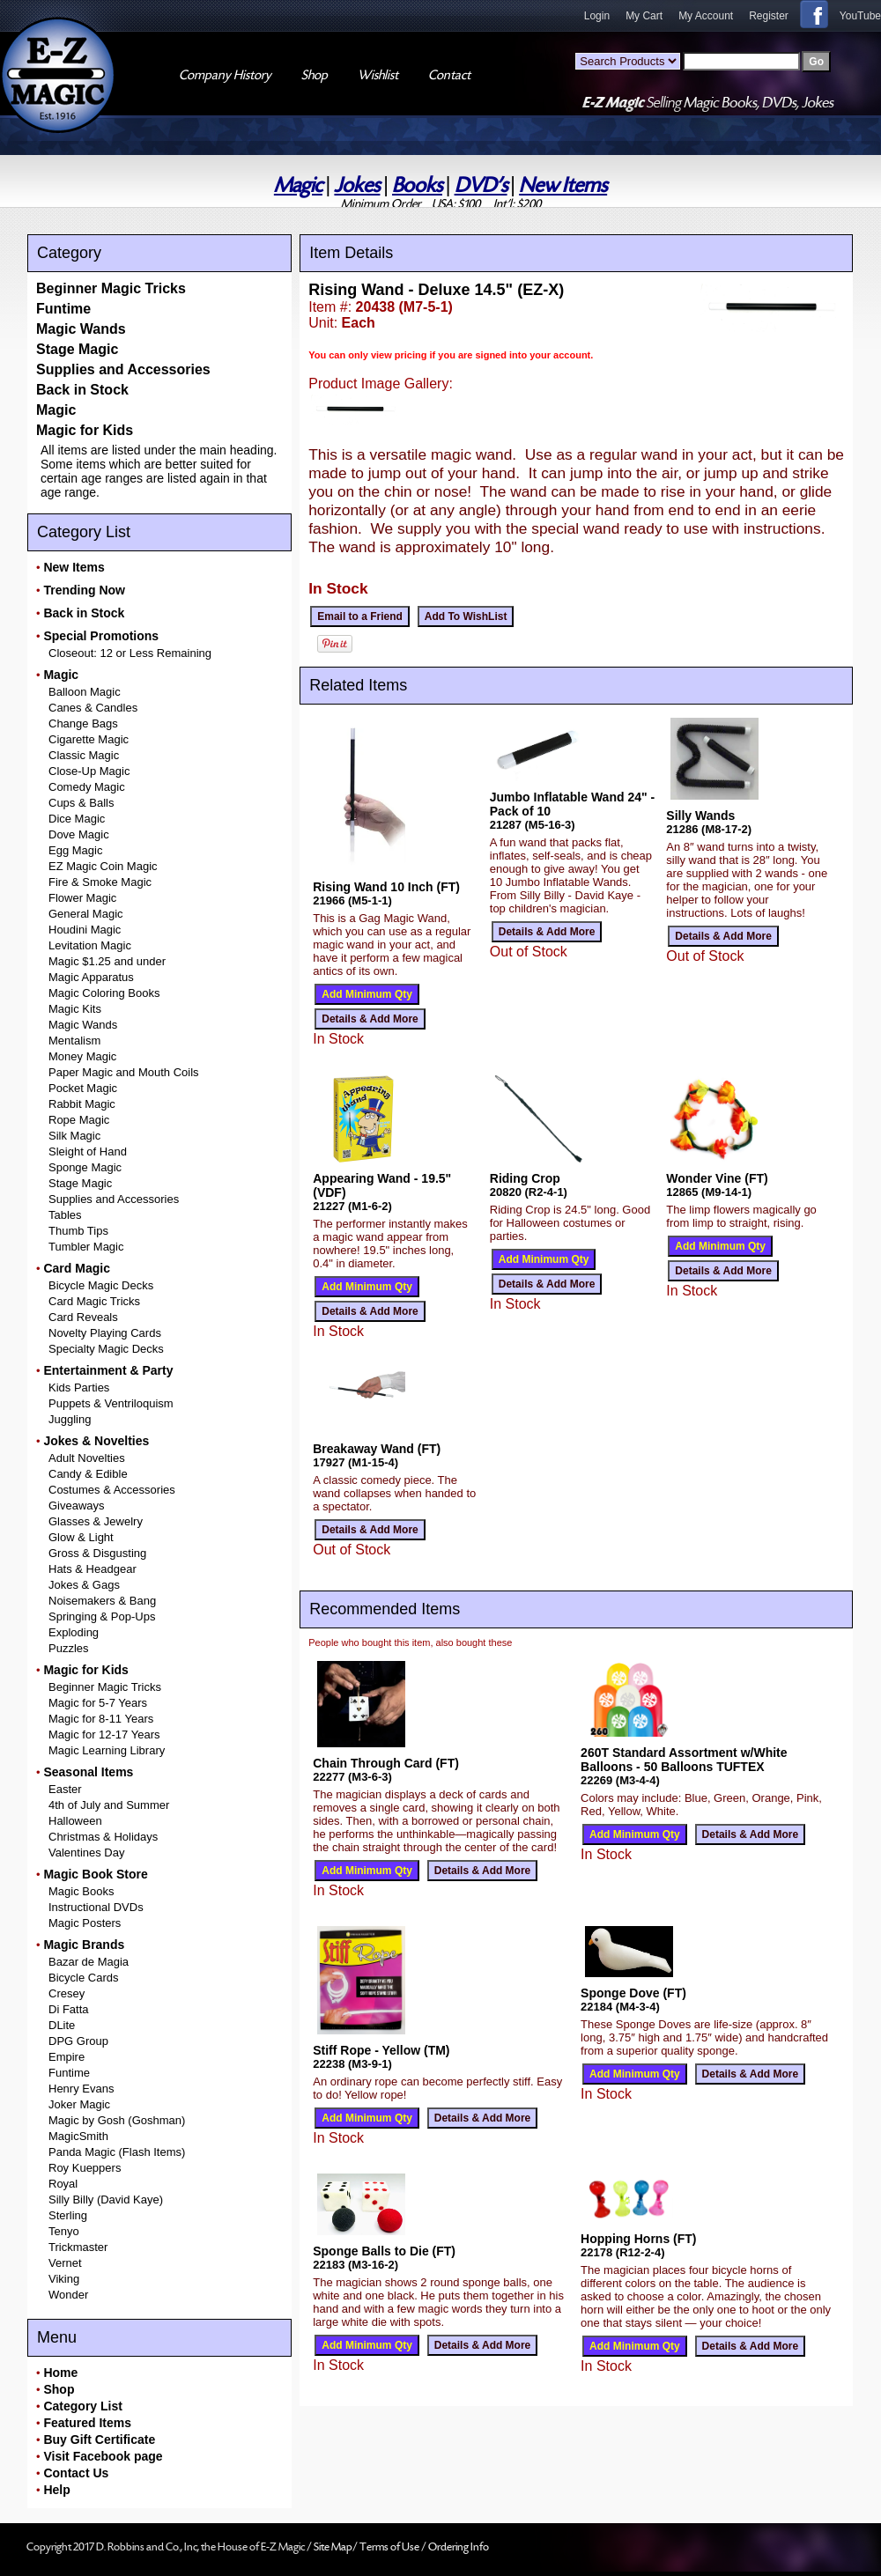  What do you see at coordinates (108, 1805) in the screenshot?
I see `4th of July and Summer` at bounding box center [108, 1805].